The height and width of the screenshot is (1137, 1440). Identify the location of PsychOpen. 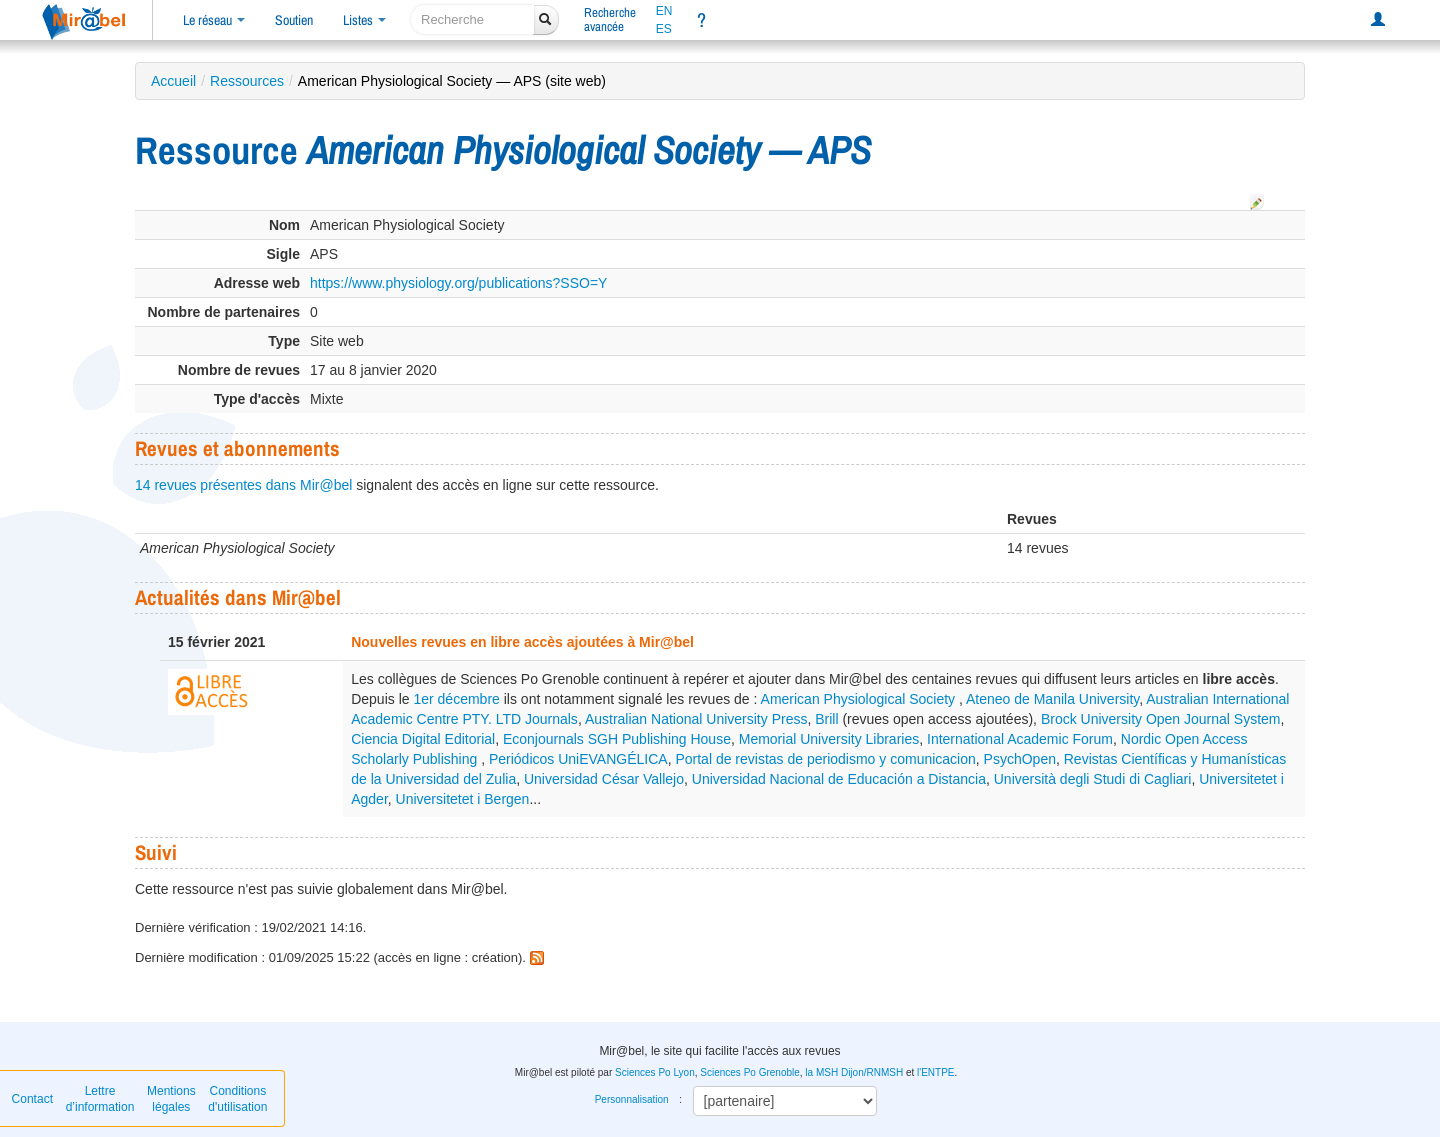
(1020, 759).